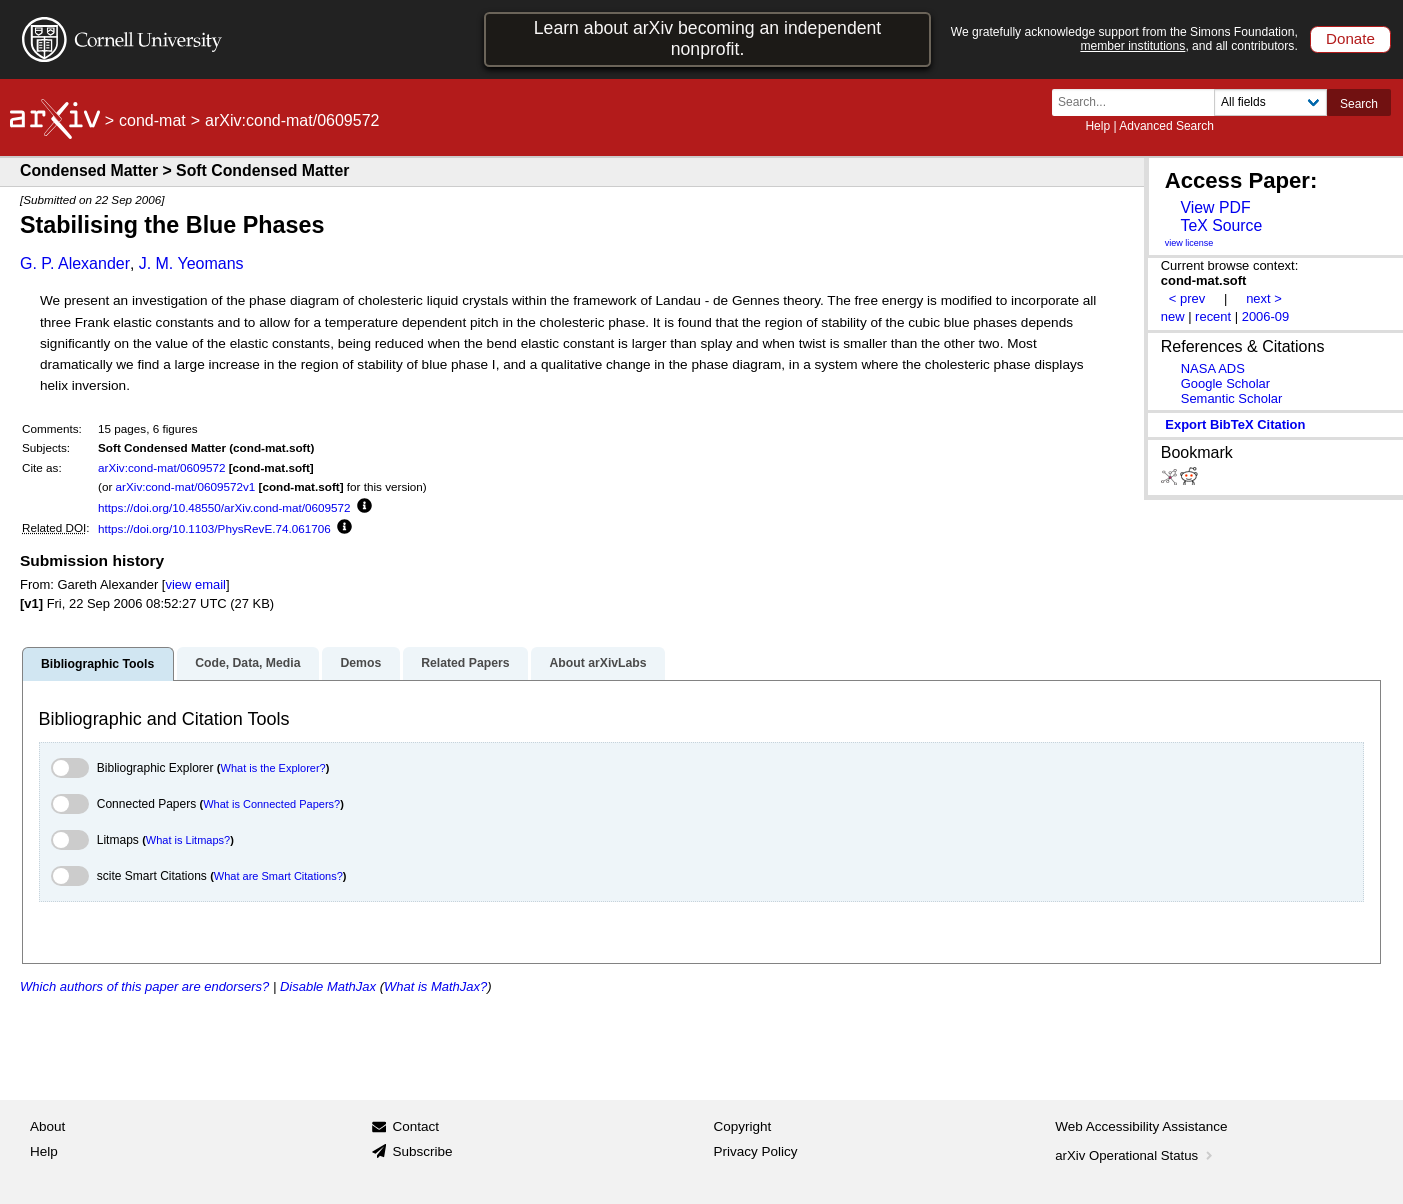 This screenshot has width=1403, height=1204. I want to click on Contact, so click(415, 1126).